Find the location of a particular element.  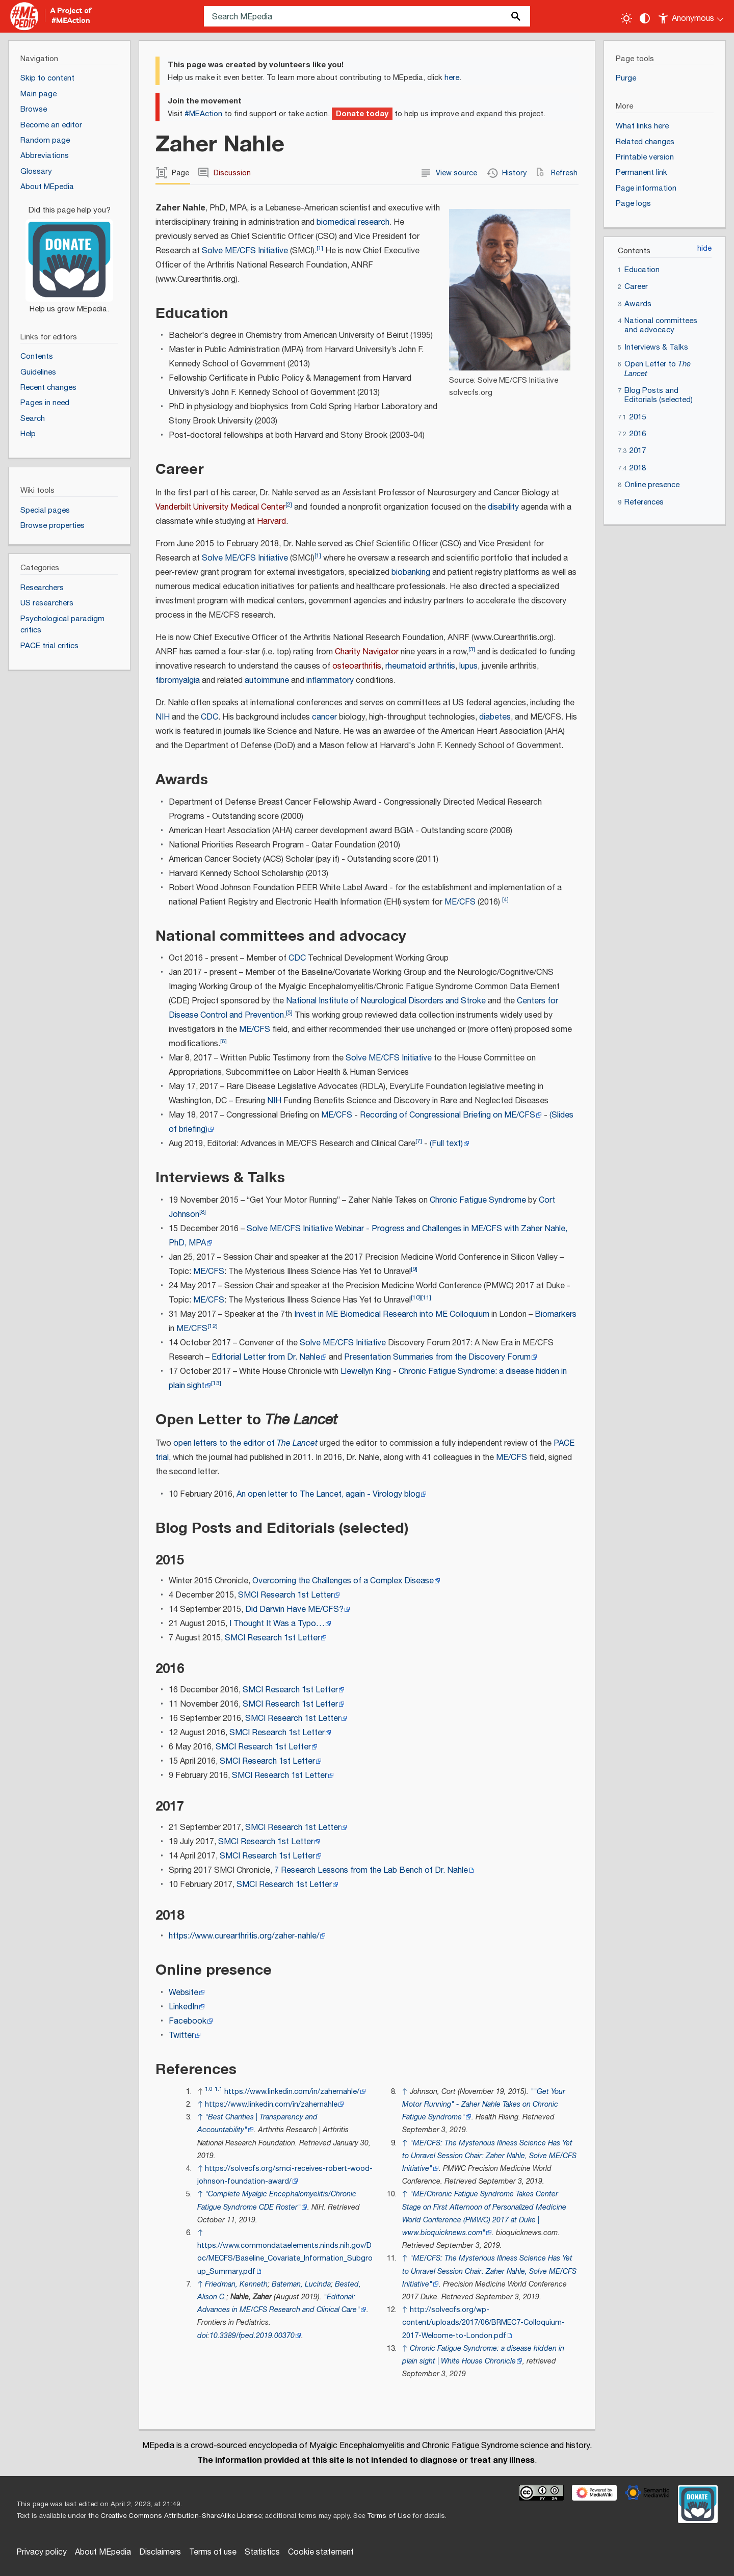

LinkedIn is located at coordinates (183, 2007).